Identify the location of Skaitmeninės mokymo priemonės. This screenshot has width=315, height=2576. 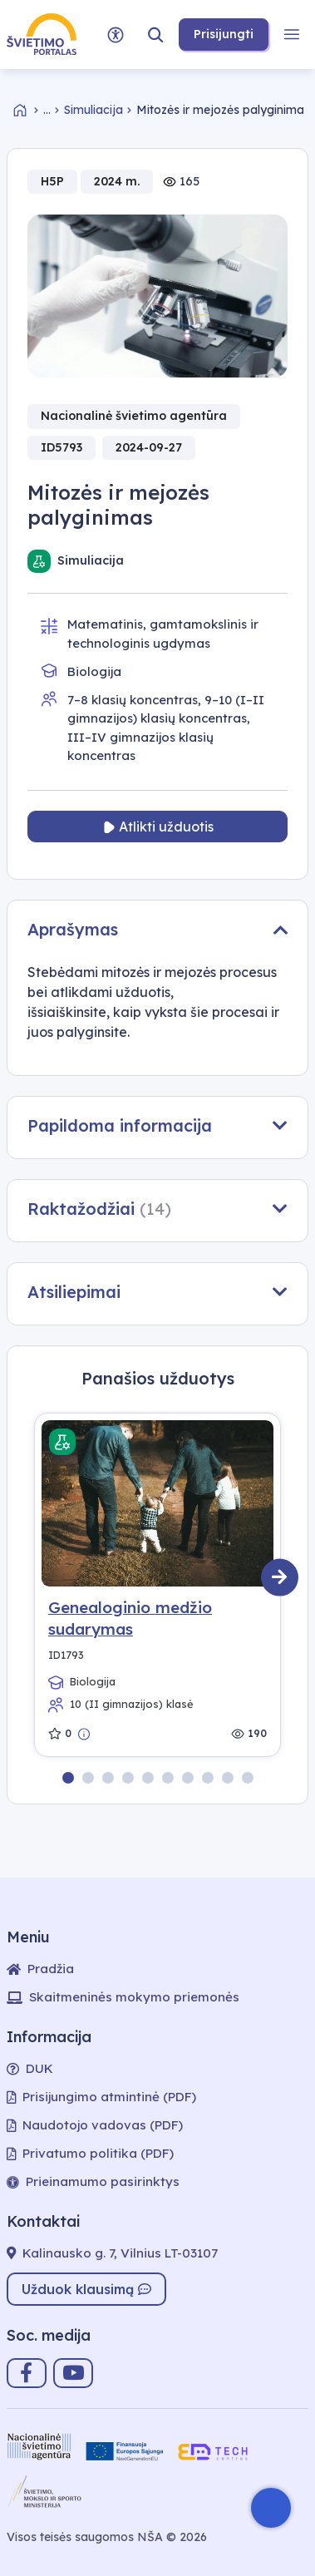
(123, 1997).